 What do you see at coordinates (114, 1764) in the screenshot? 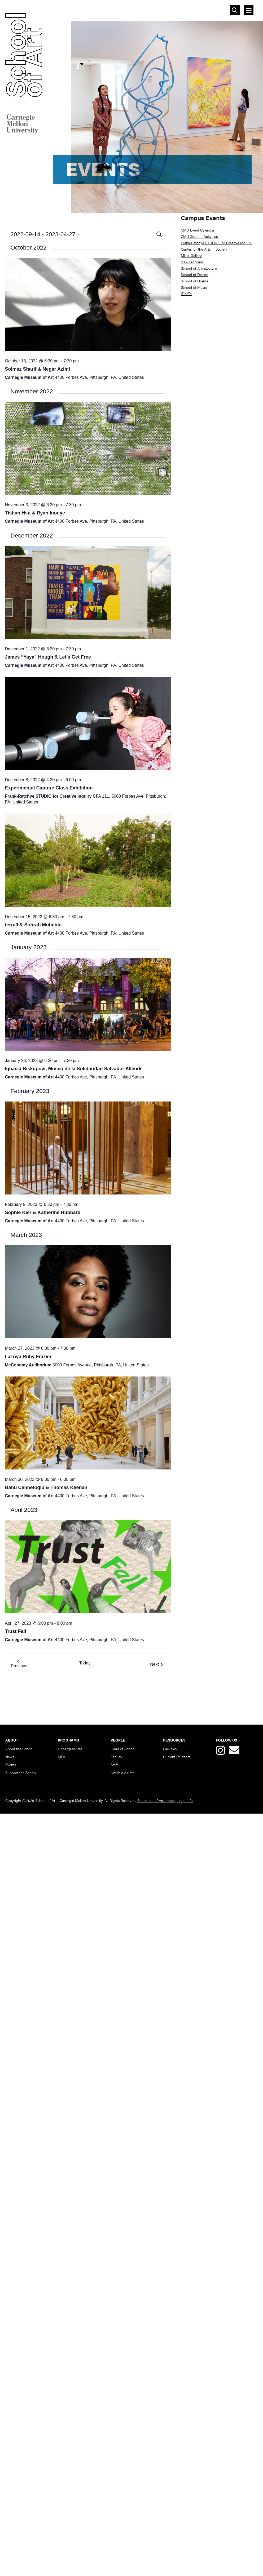
I see `Staff` at bounding box center [114, 1764].